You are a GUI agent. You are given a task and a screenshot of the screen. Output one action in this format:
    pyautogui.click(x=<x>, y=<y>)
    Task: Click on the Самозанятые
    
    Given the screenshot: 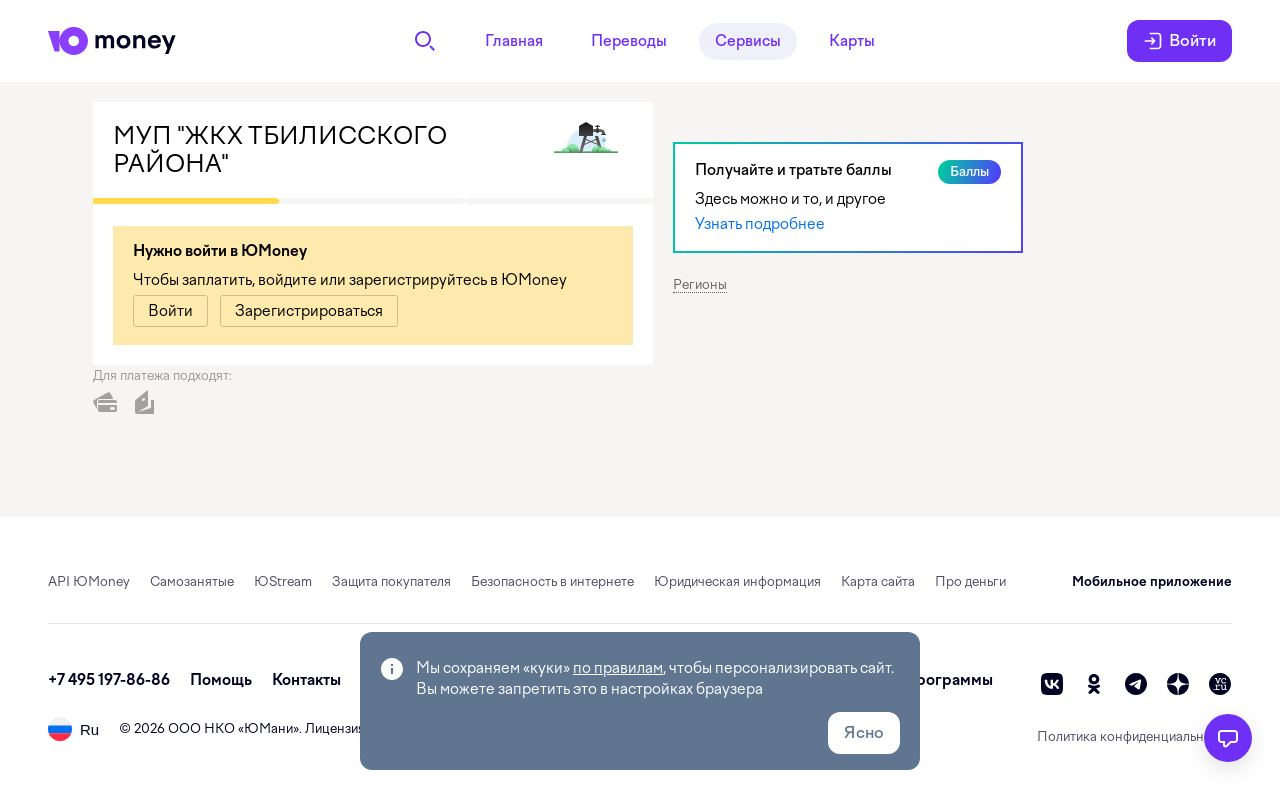 What is the action you would take?
    pyautogui.click(x=192, y=581)
    